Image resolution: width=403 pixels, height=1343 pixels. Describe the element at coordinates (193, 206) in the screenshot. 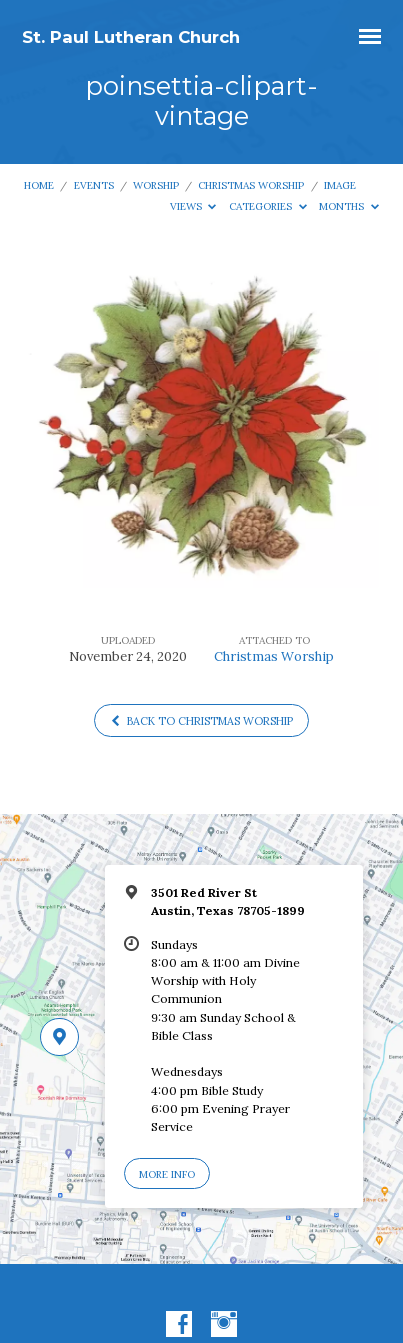

I see `Views` at that location.